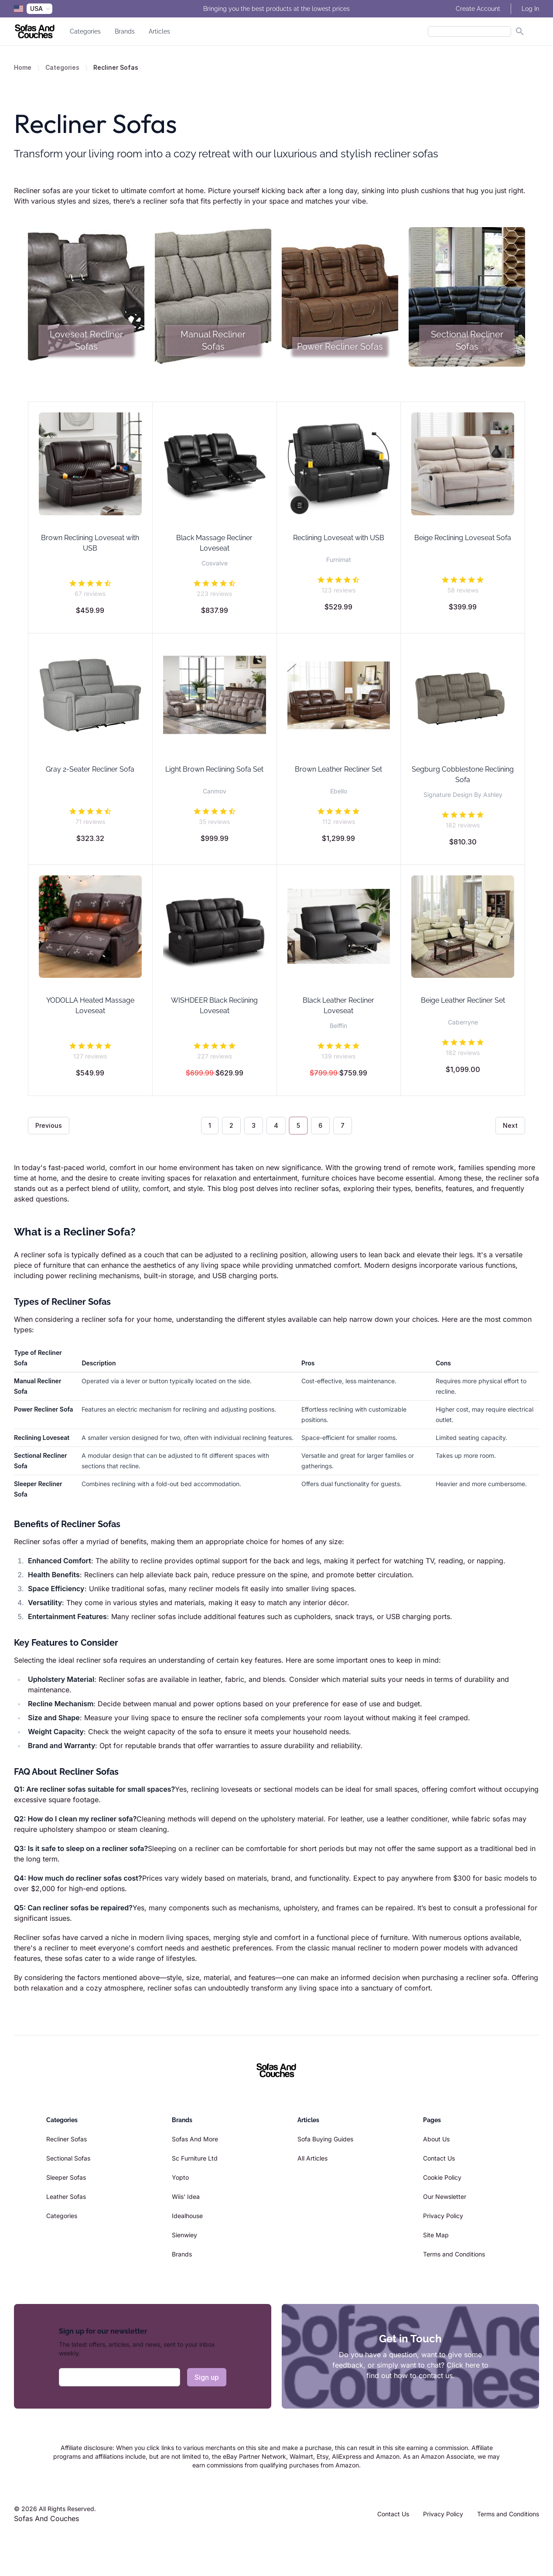  I want to click on Brown Leather Recliner Set, so click(338, 769).